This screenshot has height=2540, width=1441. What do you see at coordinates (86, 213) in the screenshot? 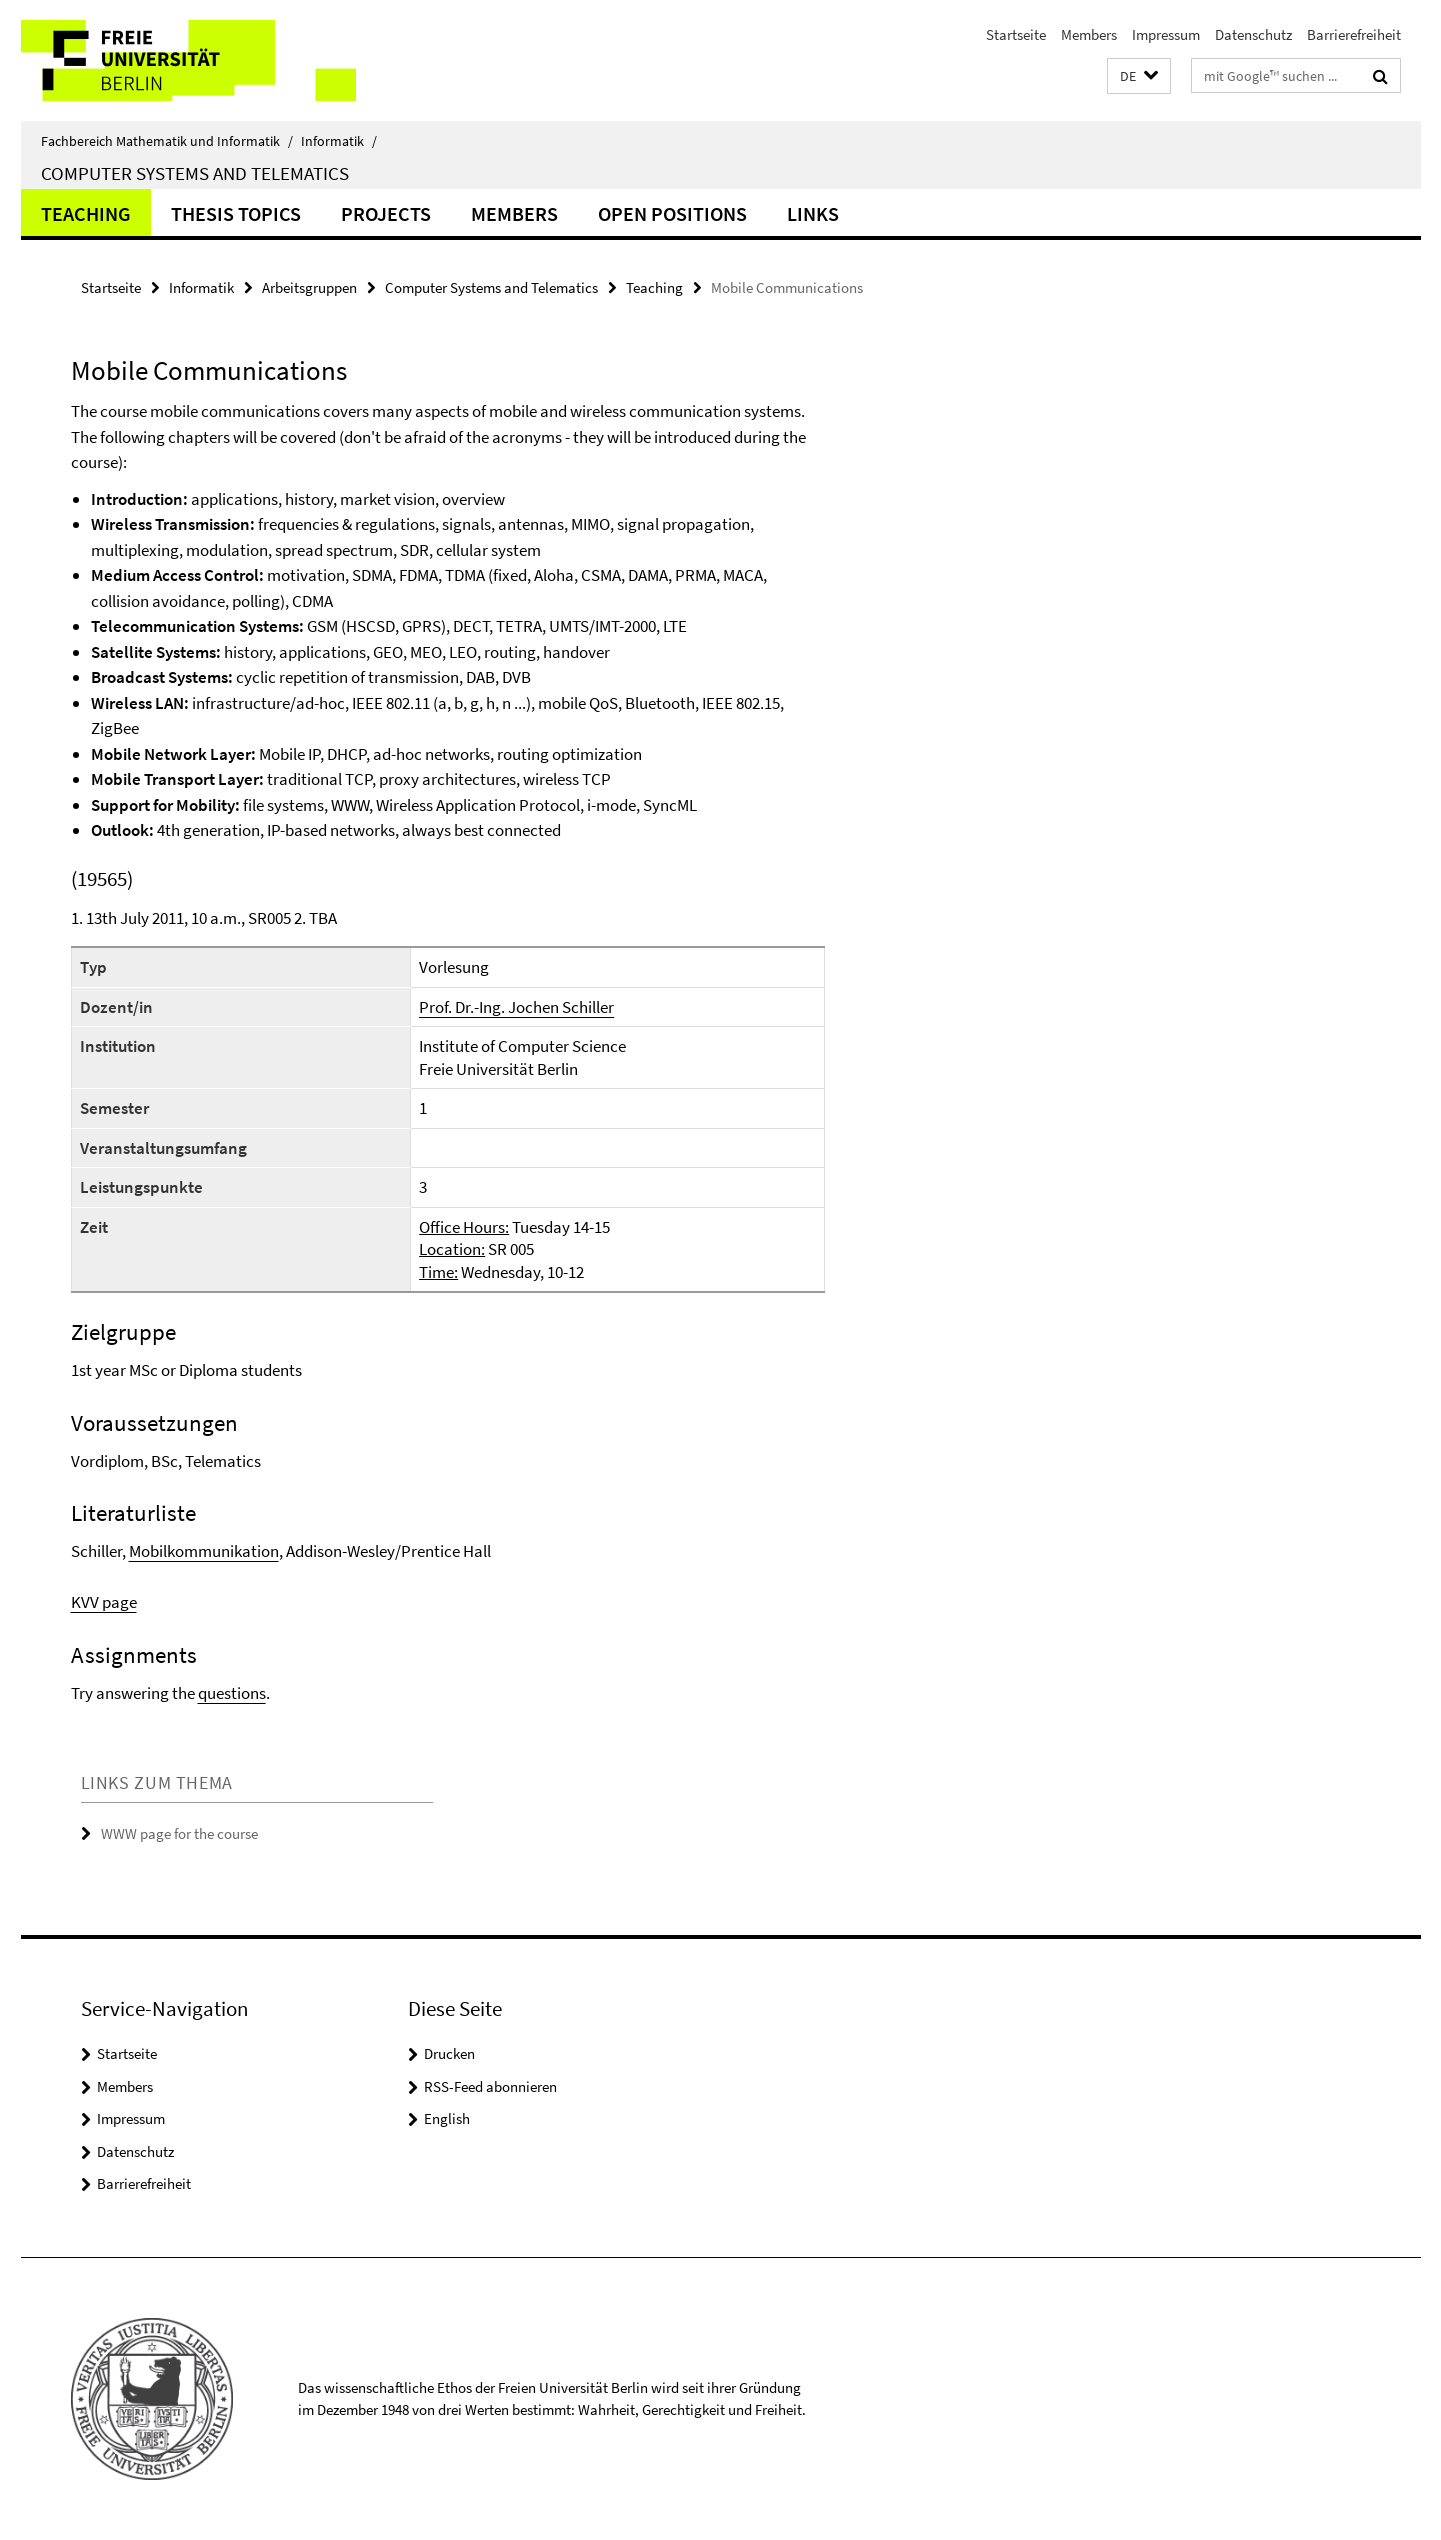
I see `Teaching` at bounding box center [86, 213].